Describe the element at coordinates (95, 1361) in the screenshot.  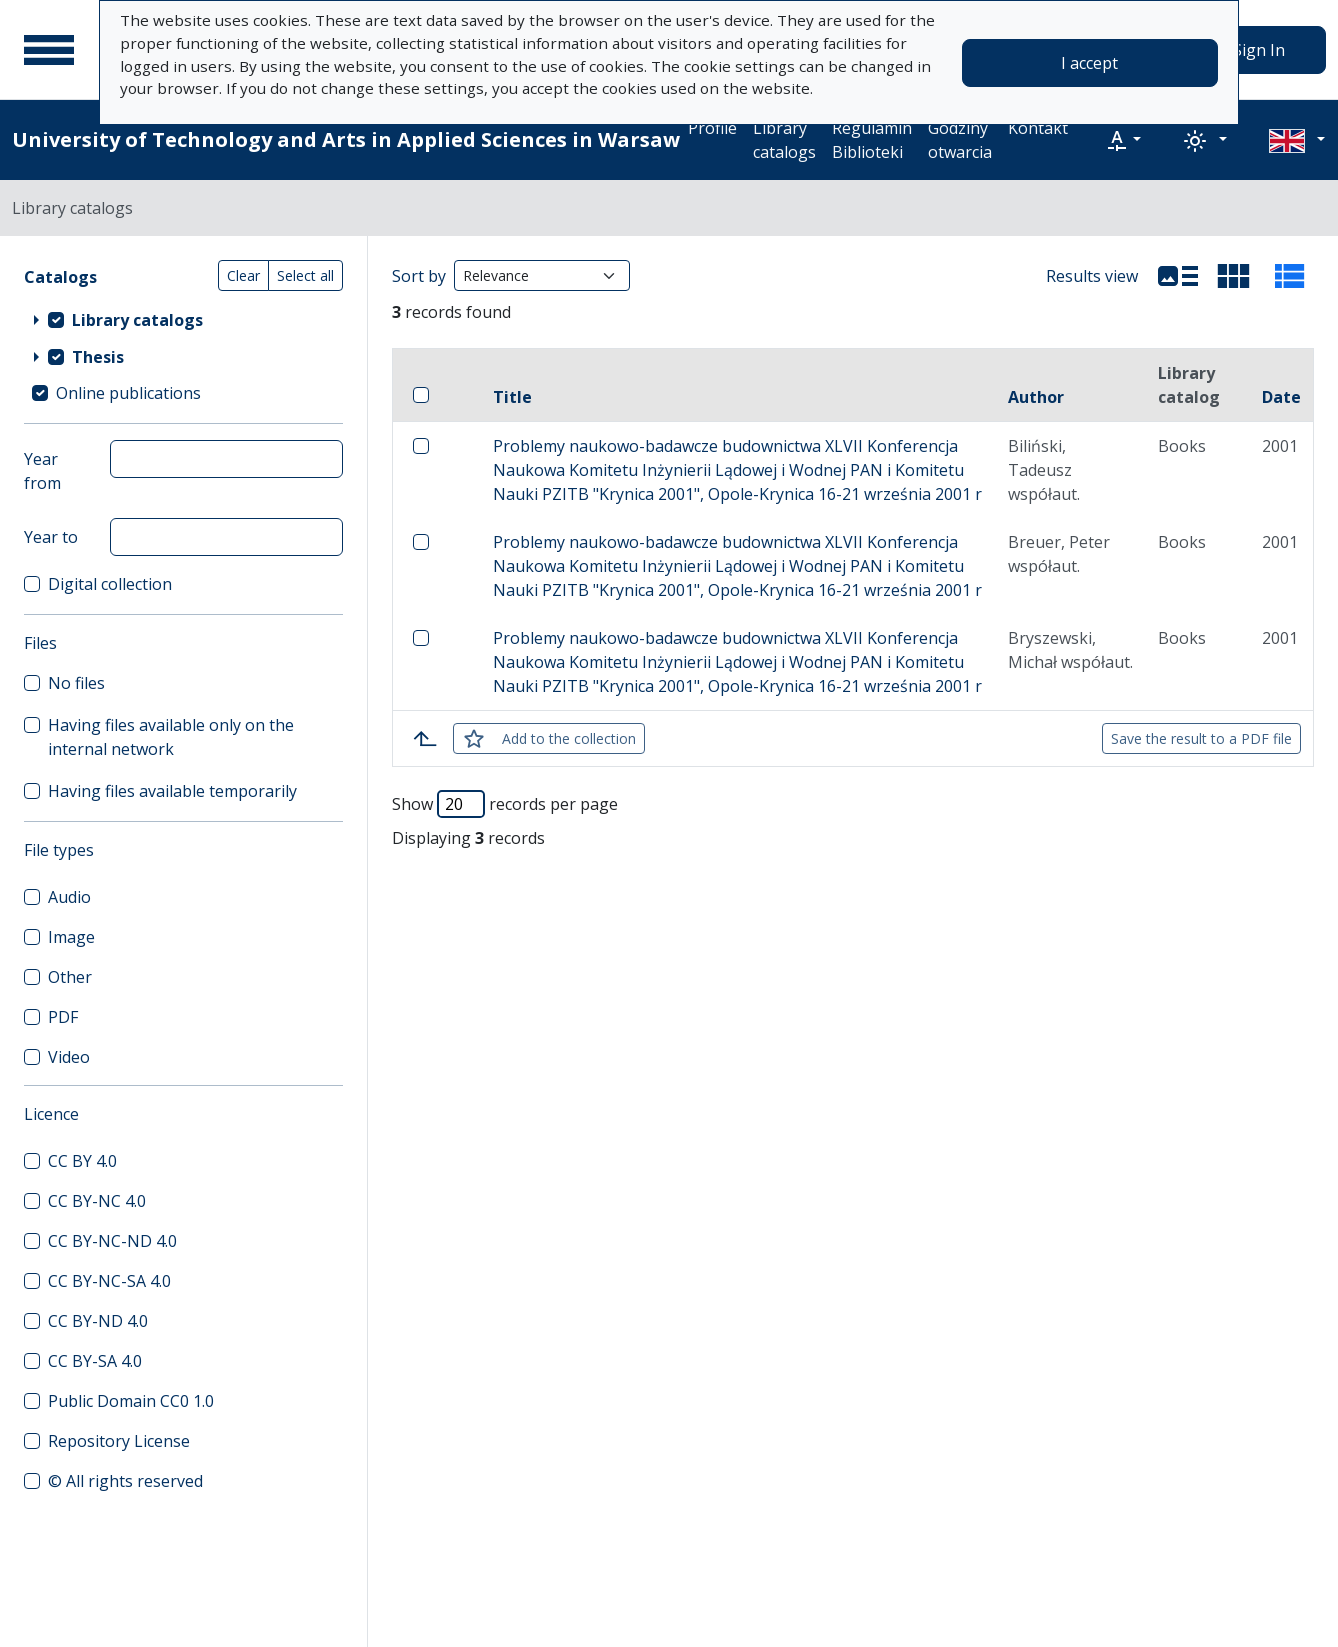
I see `CC BY-SA 4.0` at that location.